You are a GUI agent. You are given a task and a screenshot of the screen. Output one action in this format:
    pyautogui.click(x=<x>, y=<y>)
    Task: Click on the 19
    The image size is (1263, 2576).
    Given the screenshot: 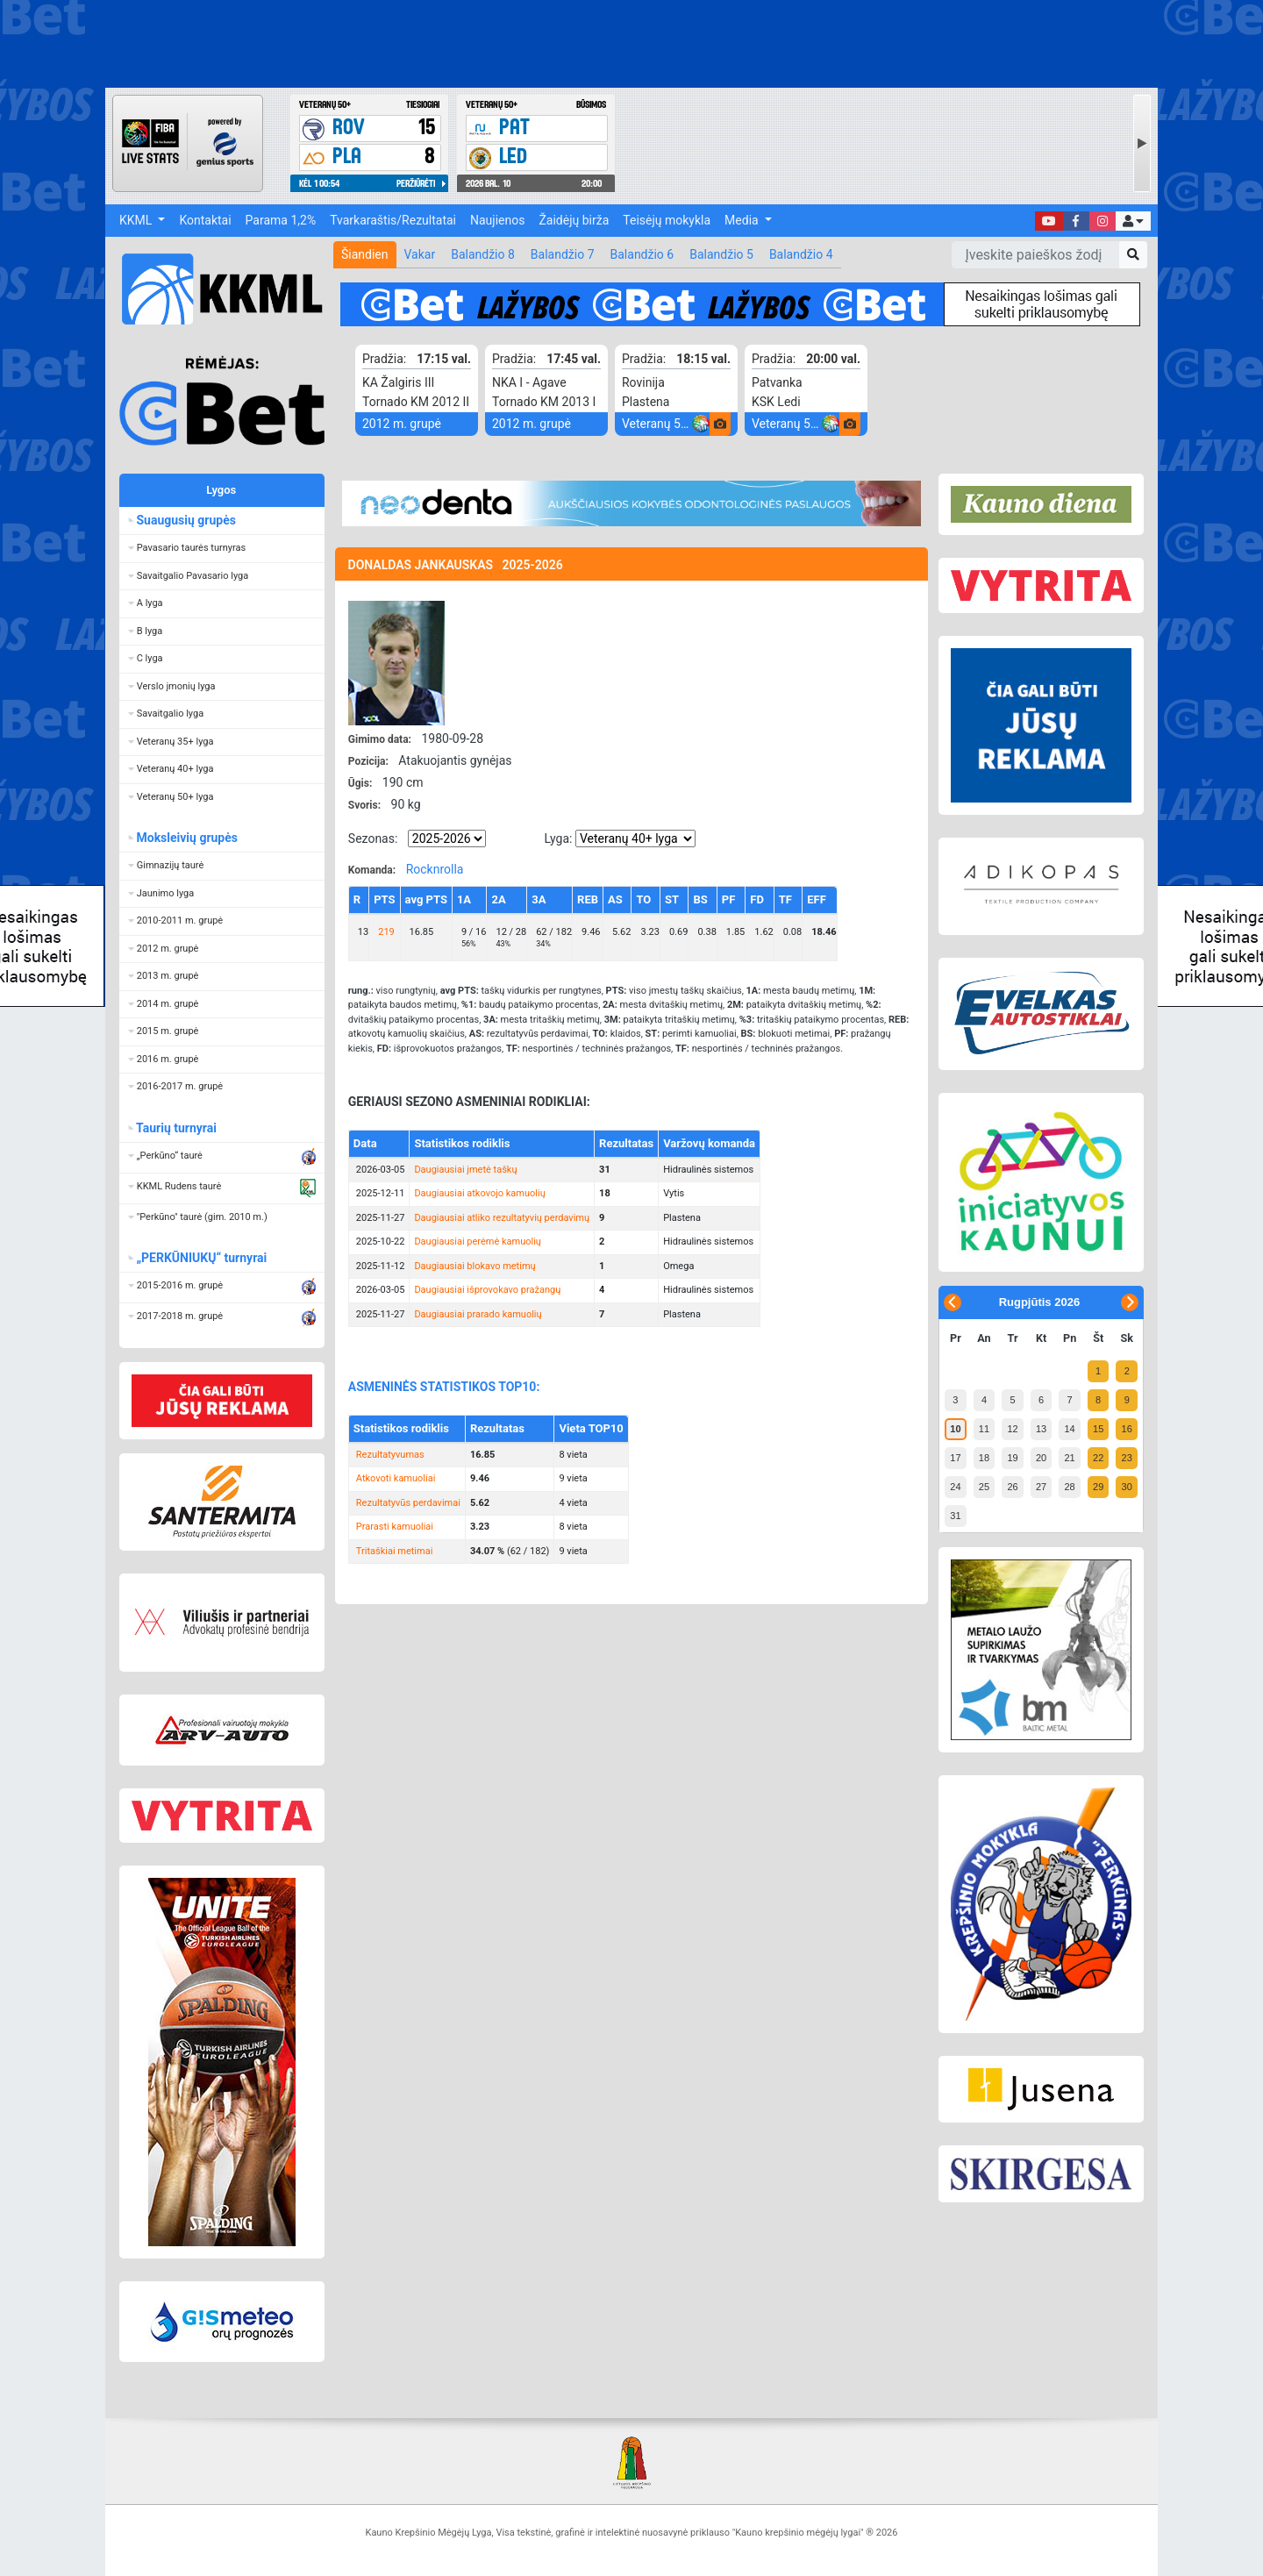 What is the action you would take?
    pyautogui.click(x=1012, y=1457)
    